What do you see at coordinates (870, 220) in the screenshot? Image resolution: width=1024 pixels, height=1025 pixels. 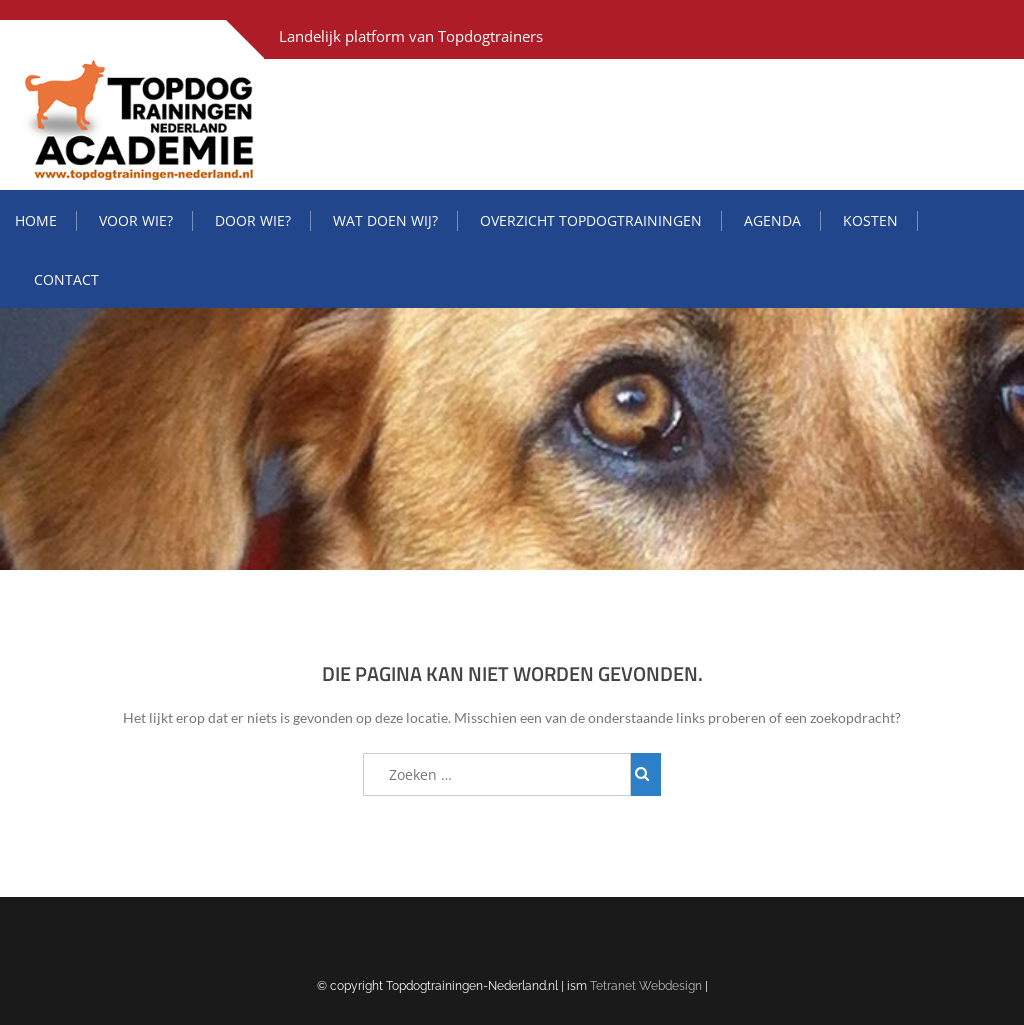 I see `Kosten` at bounding box center [870, 220].